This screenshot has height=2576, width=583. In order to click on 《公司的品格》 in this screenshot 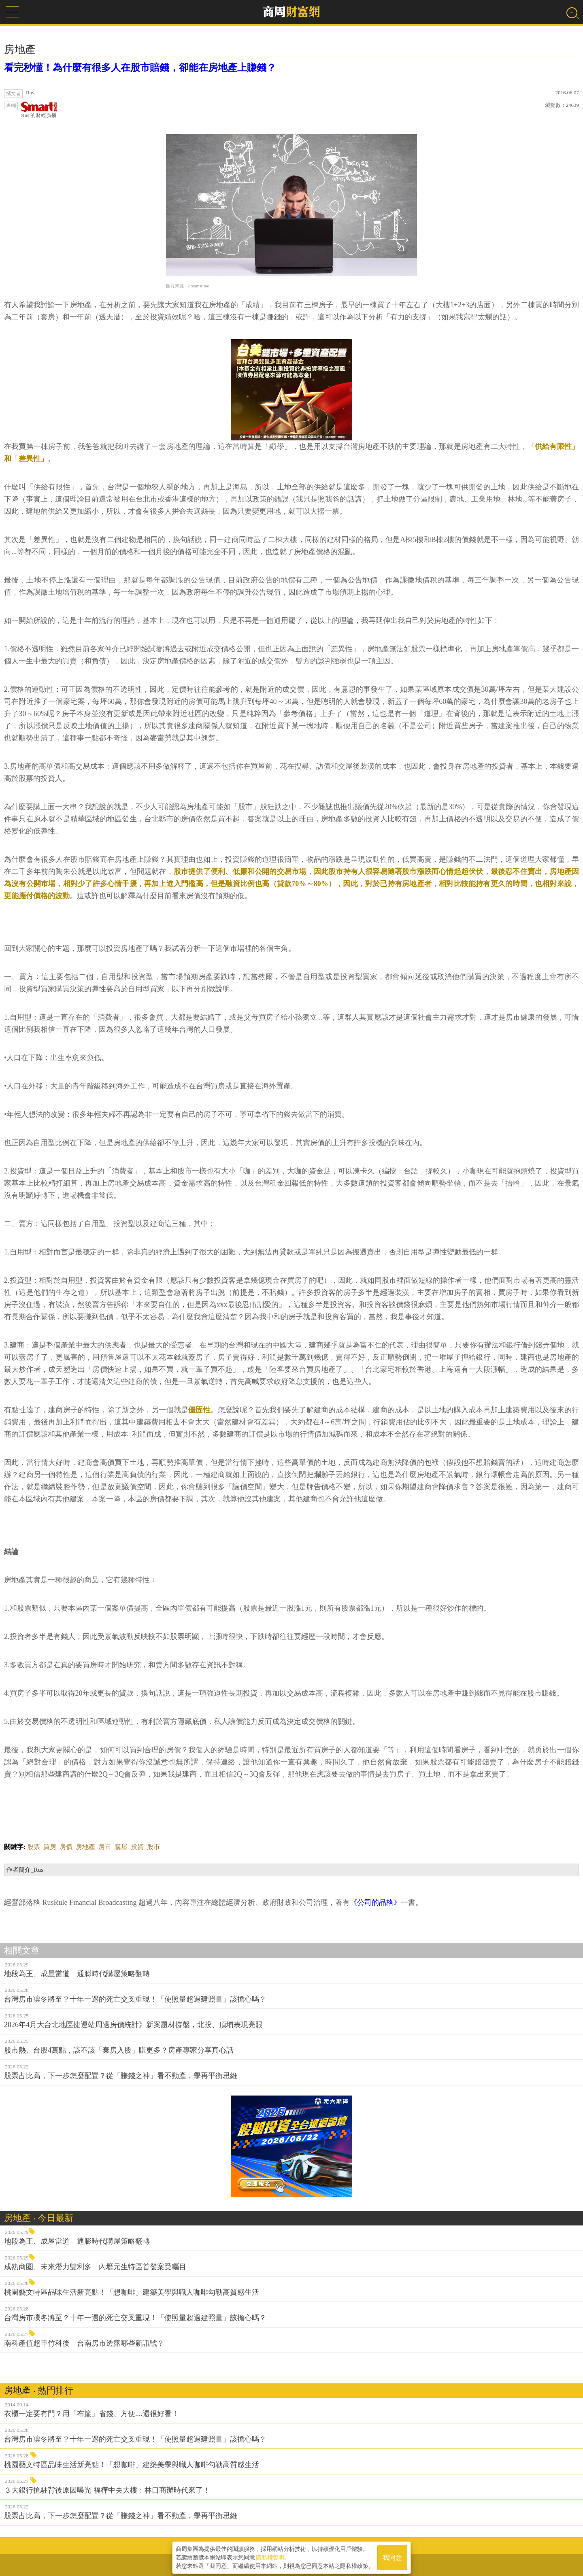, I will do `click(375, 1902)`.